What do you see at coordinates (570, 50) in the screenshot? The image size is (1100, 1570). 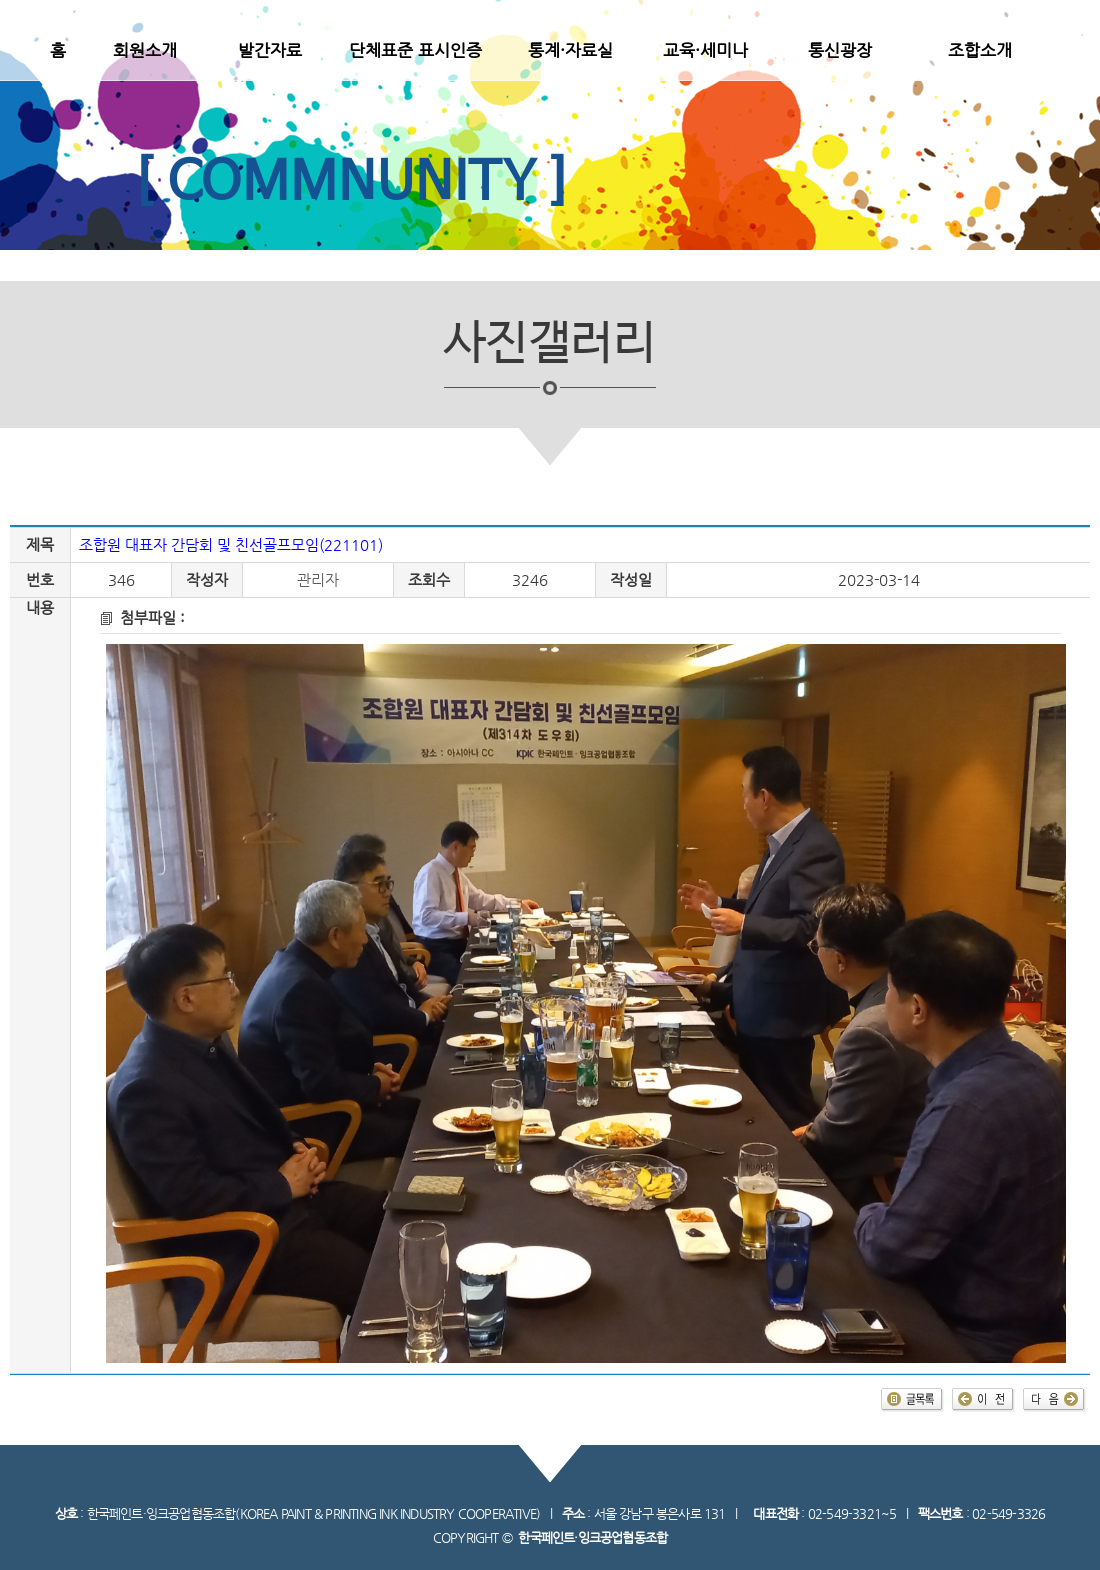 I see `통계·자료실` at bounding box center [570, 50].